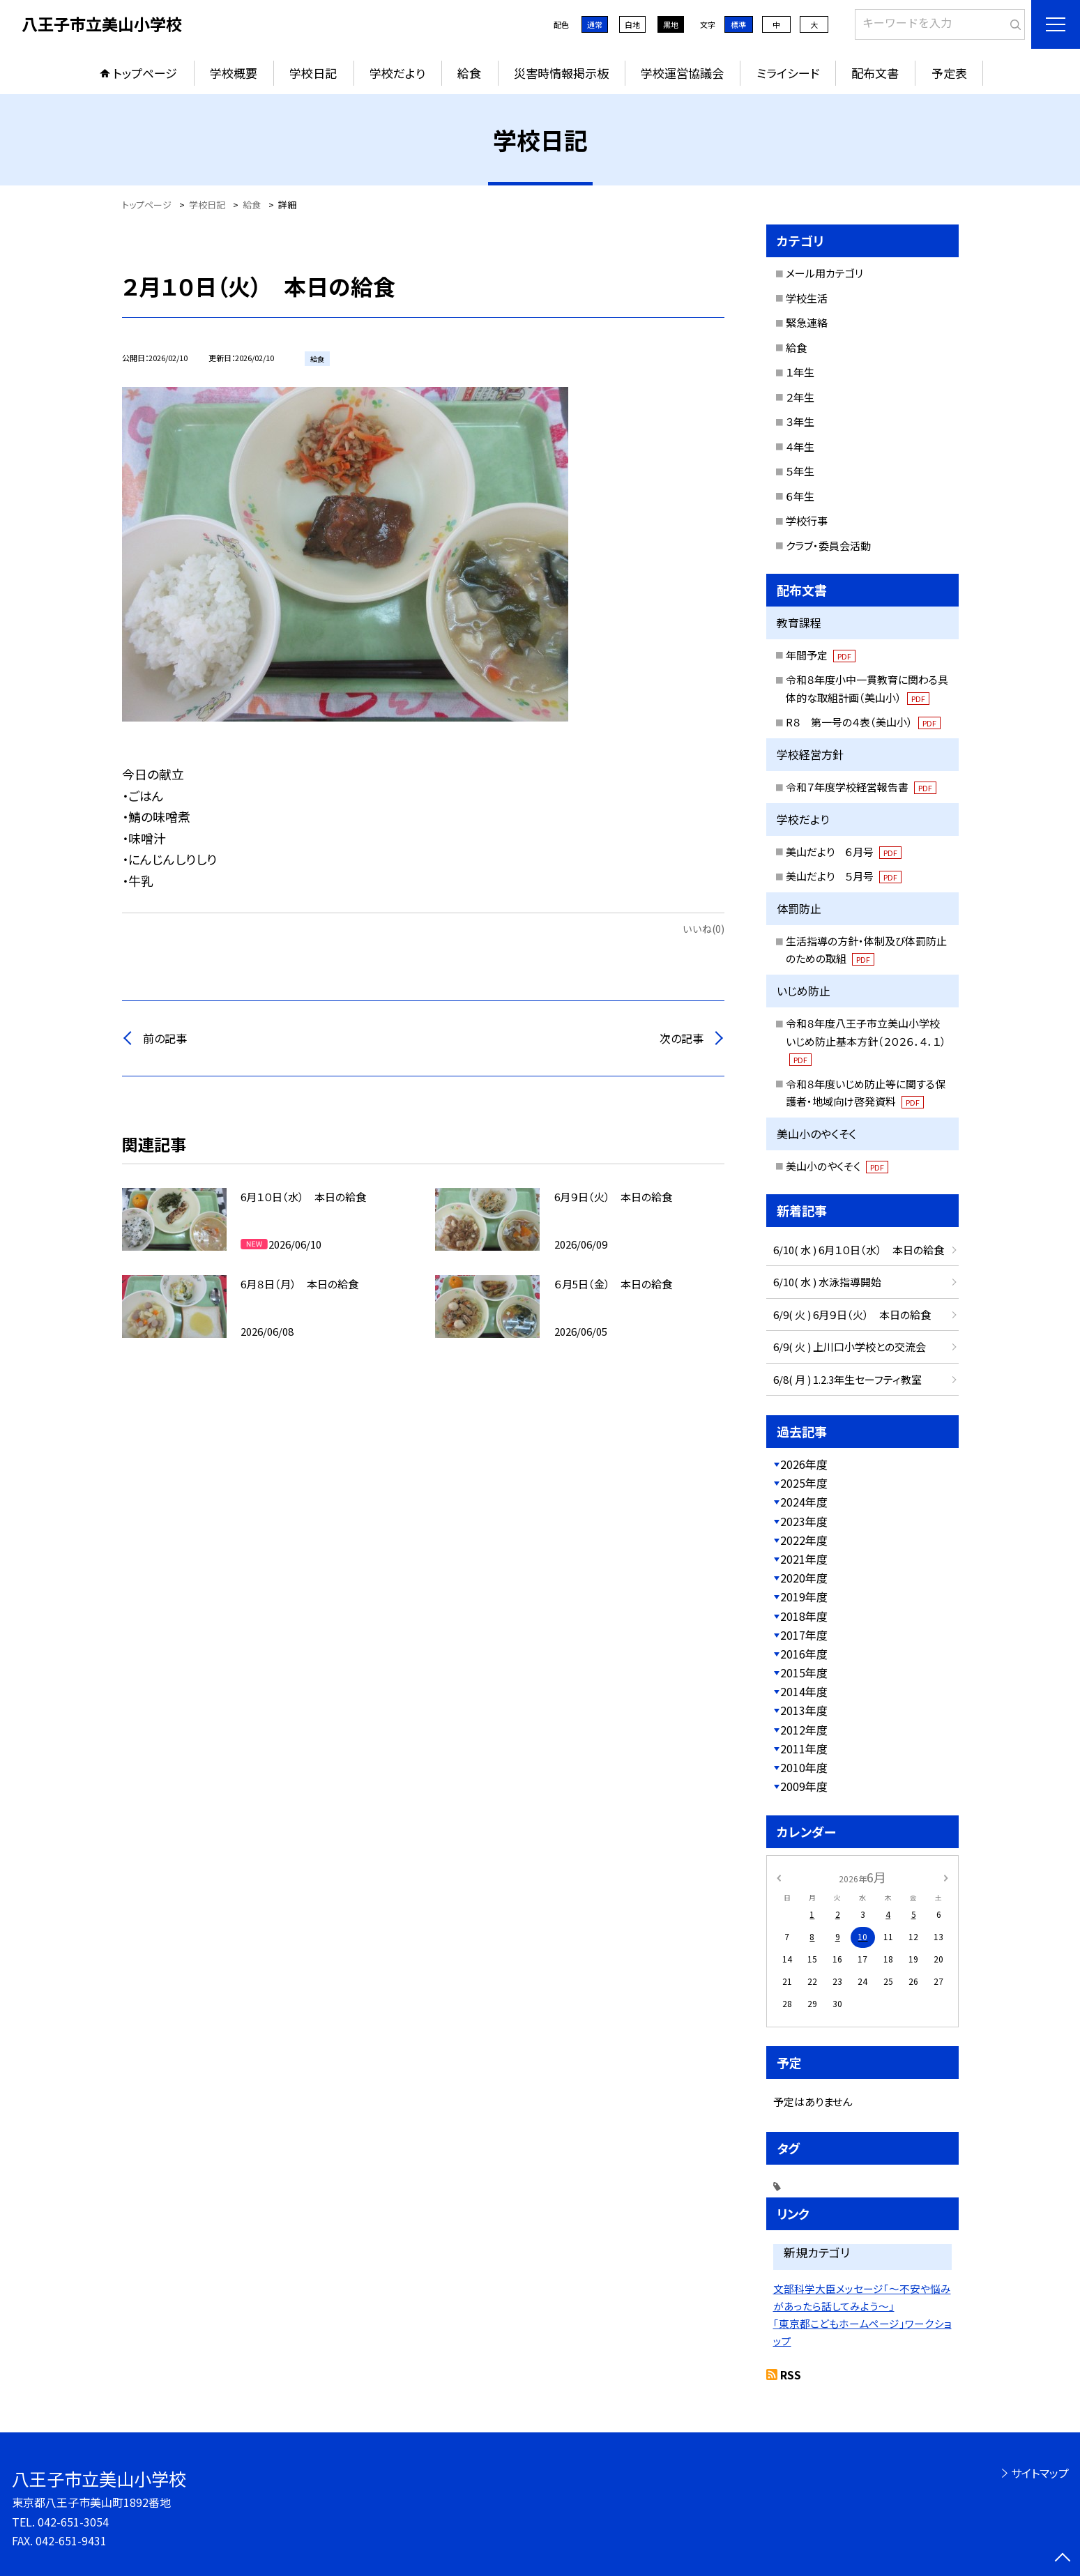 Image resolution: width=1080 pixels, height=2576 pixels. Describe the element at coordinates (778, 1876) in the screenshot. I see `[前の月]` at that location.